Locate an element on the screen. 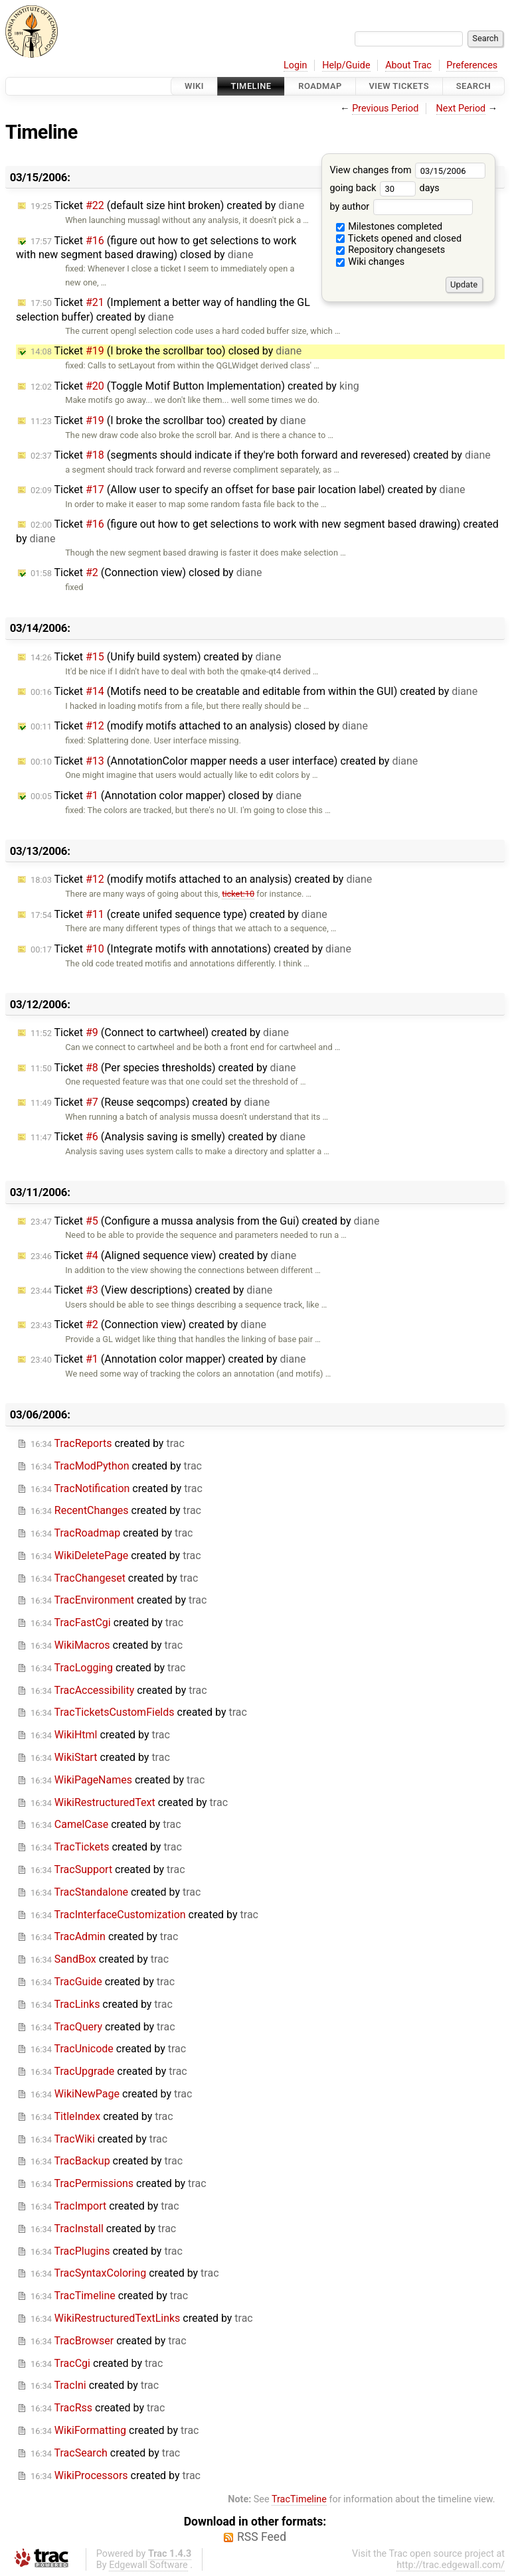  Ticket (Configure a mussa analysis from the Gui) created by is located at coordinates (205, 1221).